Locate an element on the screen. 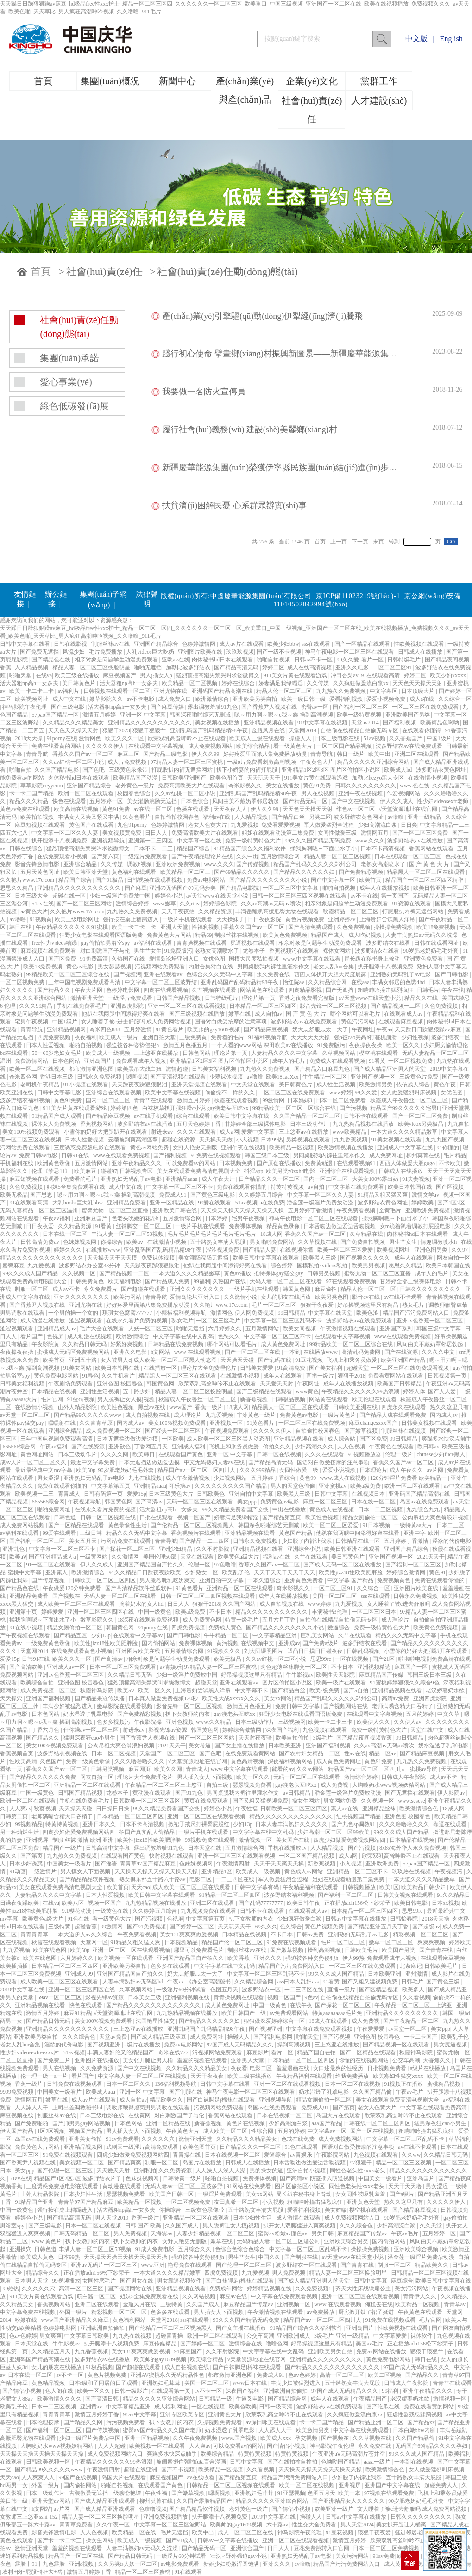 This screenshot has height=2576, width=472. 国产精品白丝 is located at coordinates (288, 817).